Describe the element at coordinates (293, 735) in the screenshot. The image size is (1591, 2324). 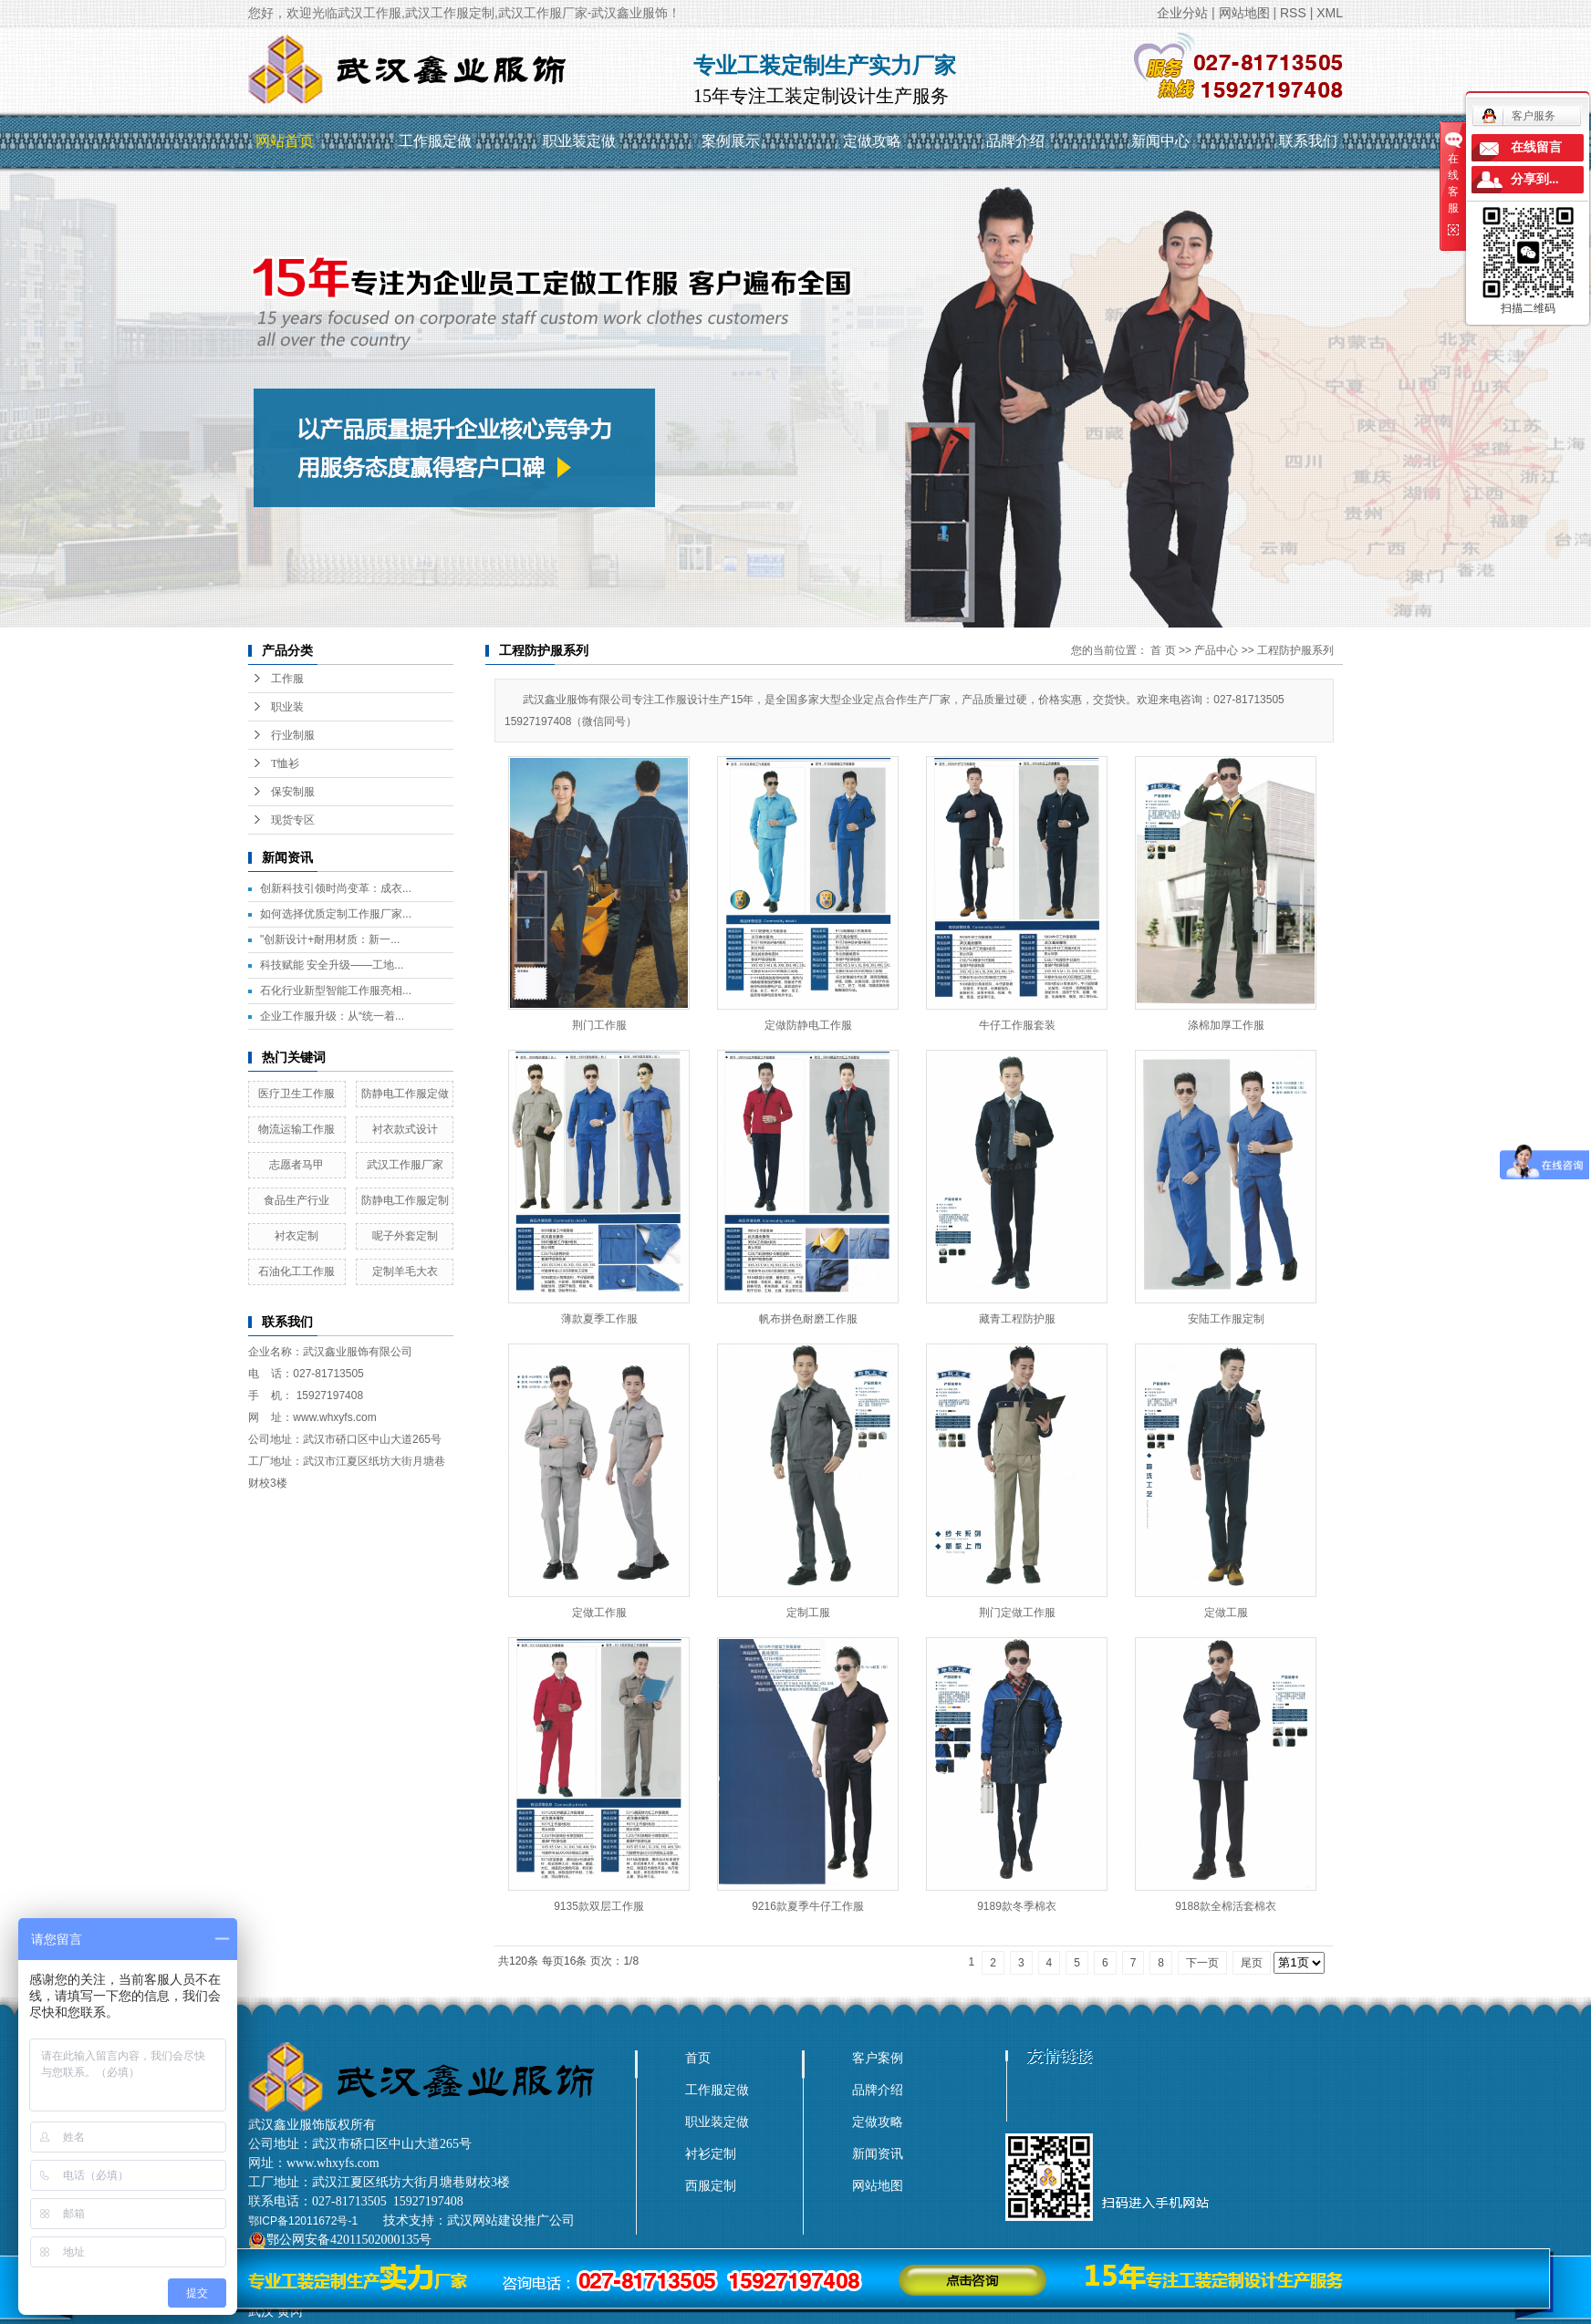
I see `行业制服` at that location.